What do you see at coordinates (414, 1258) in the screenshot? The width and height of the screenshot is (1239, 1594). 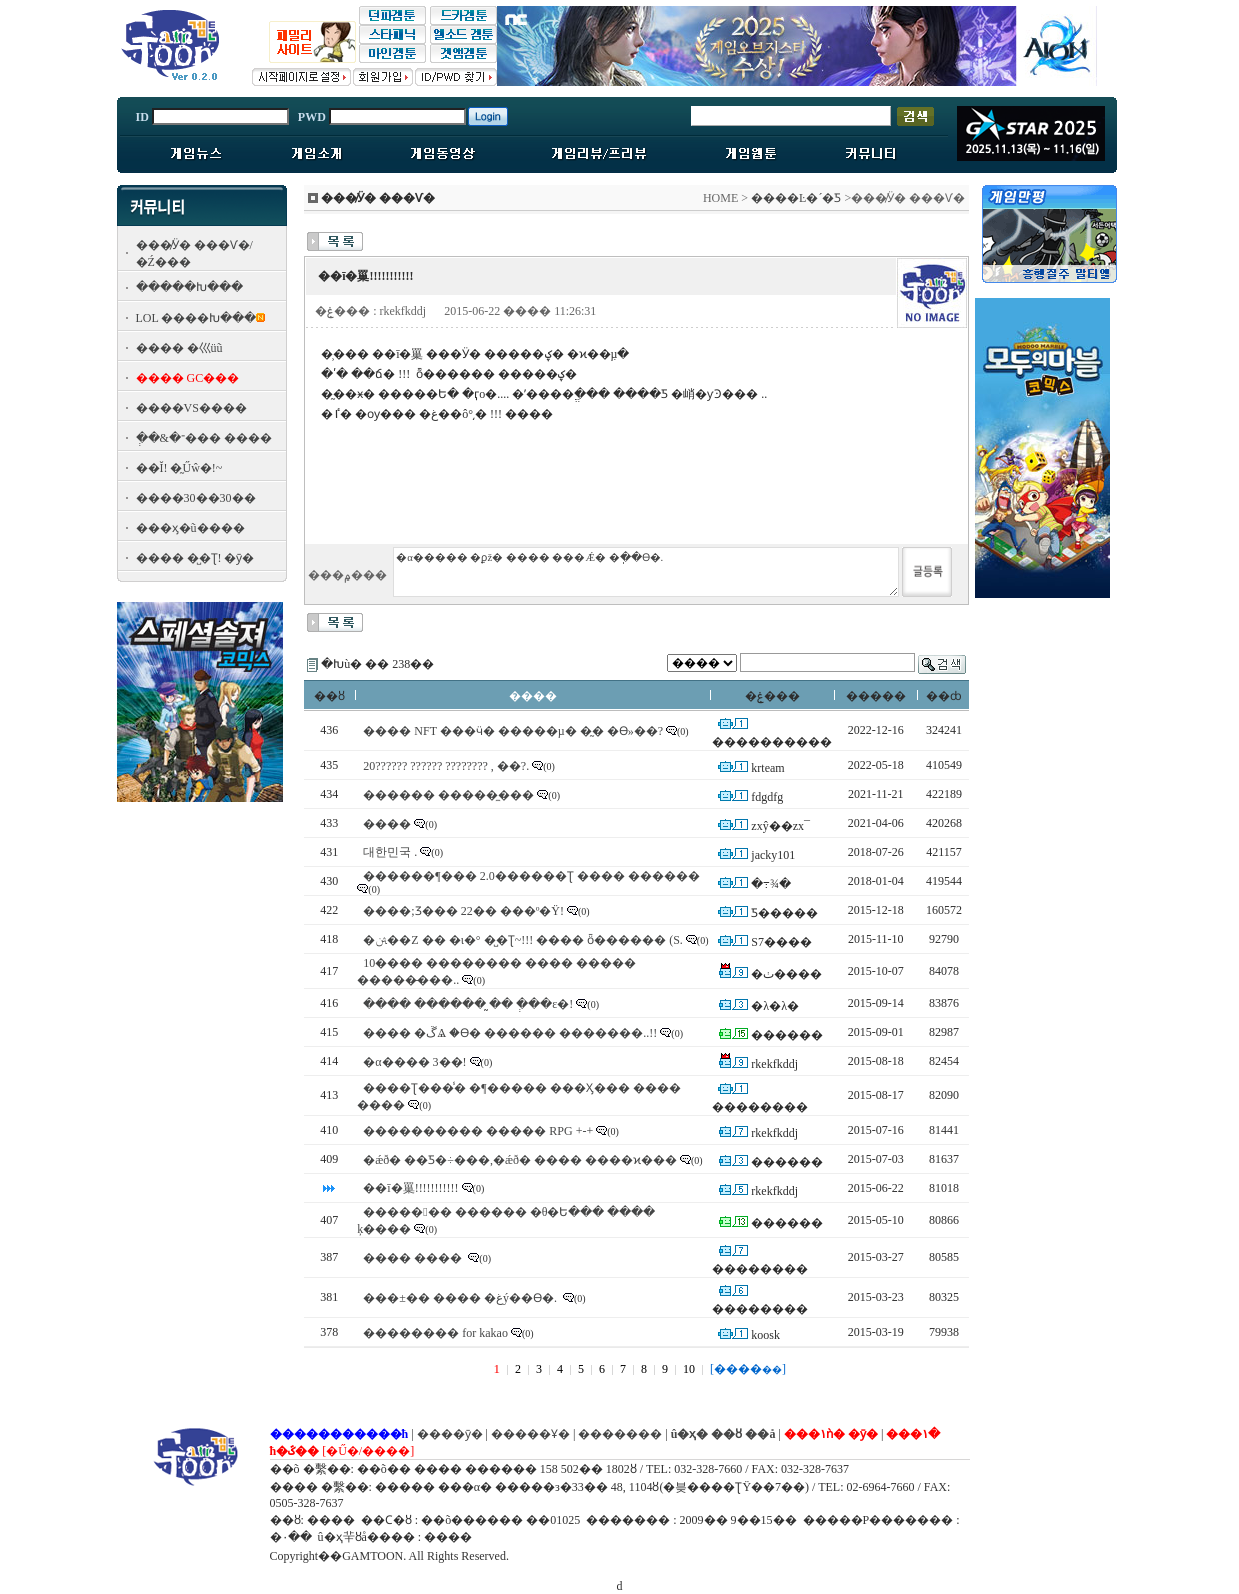 I see `���� ����` at bounding box center [414, 1258].